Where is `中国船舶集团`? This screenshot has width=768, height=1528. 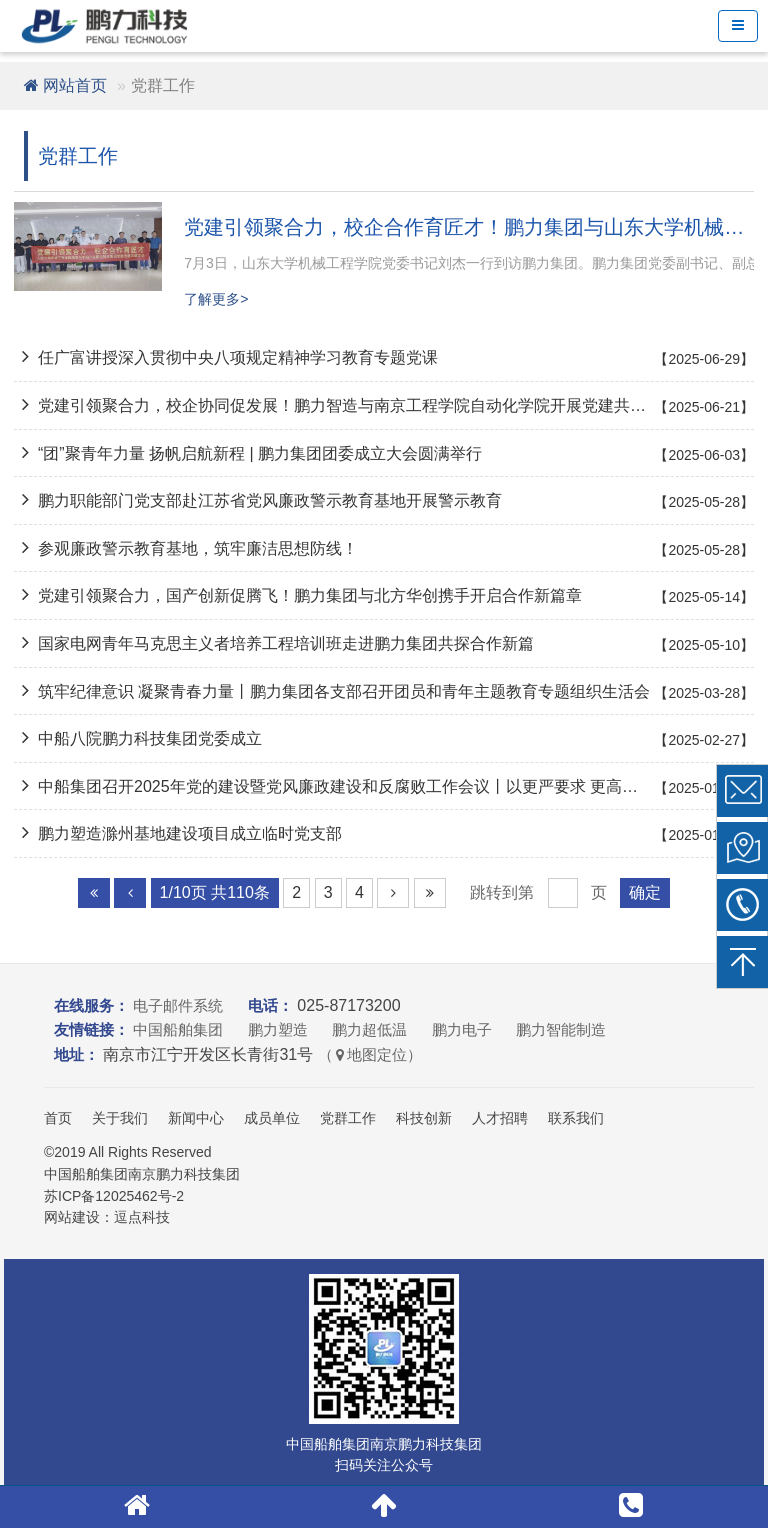
中国船舶集团 is located at coordinates (178, 1029).